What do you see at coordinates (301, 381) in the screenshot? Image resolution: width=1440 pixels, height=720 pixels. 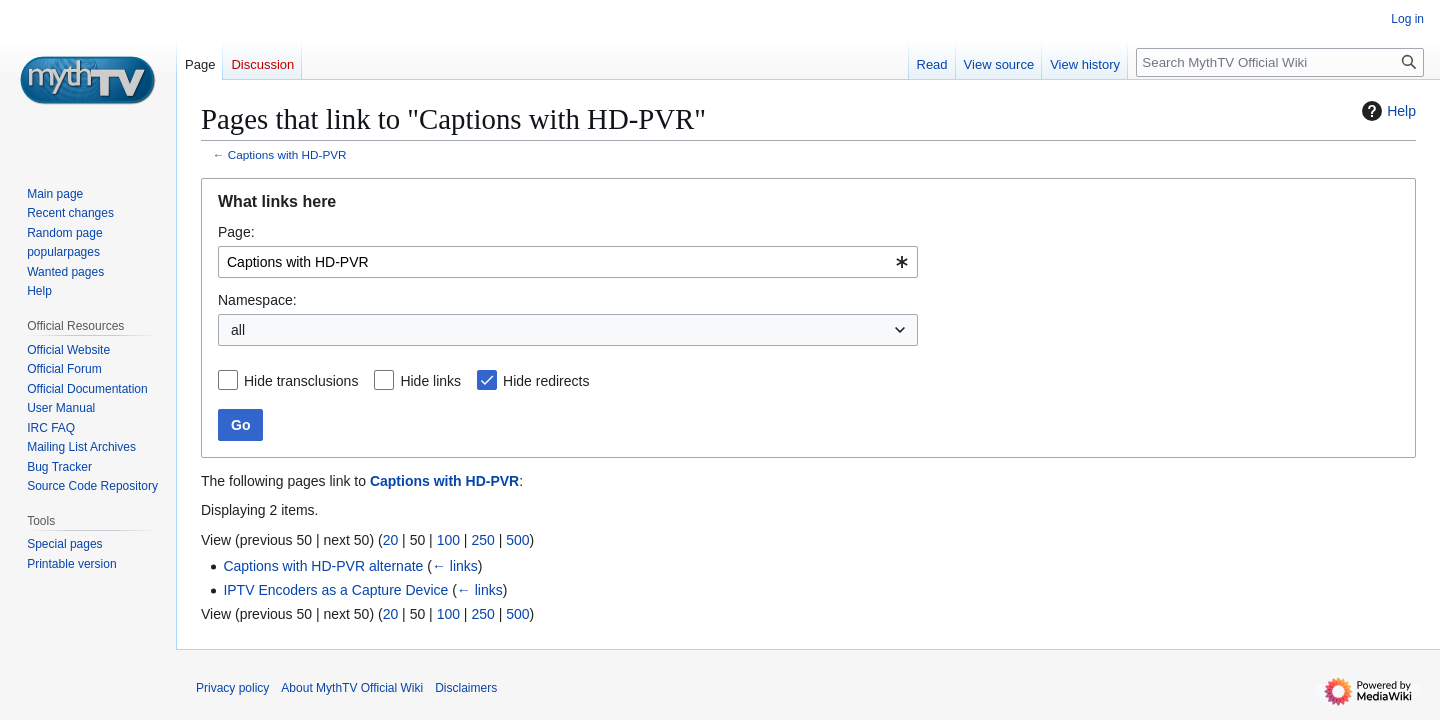 I see `Hide transclusions` at bounding box center [301, 381].